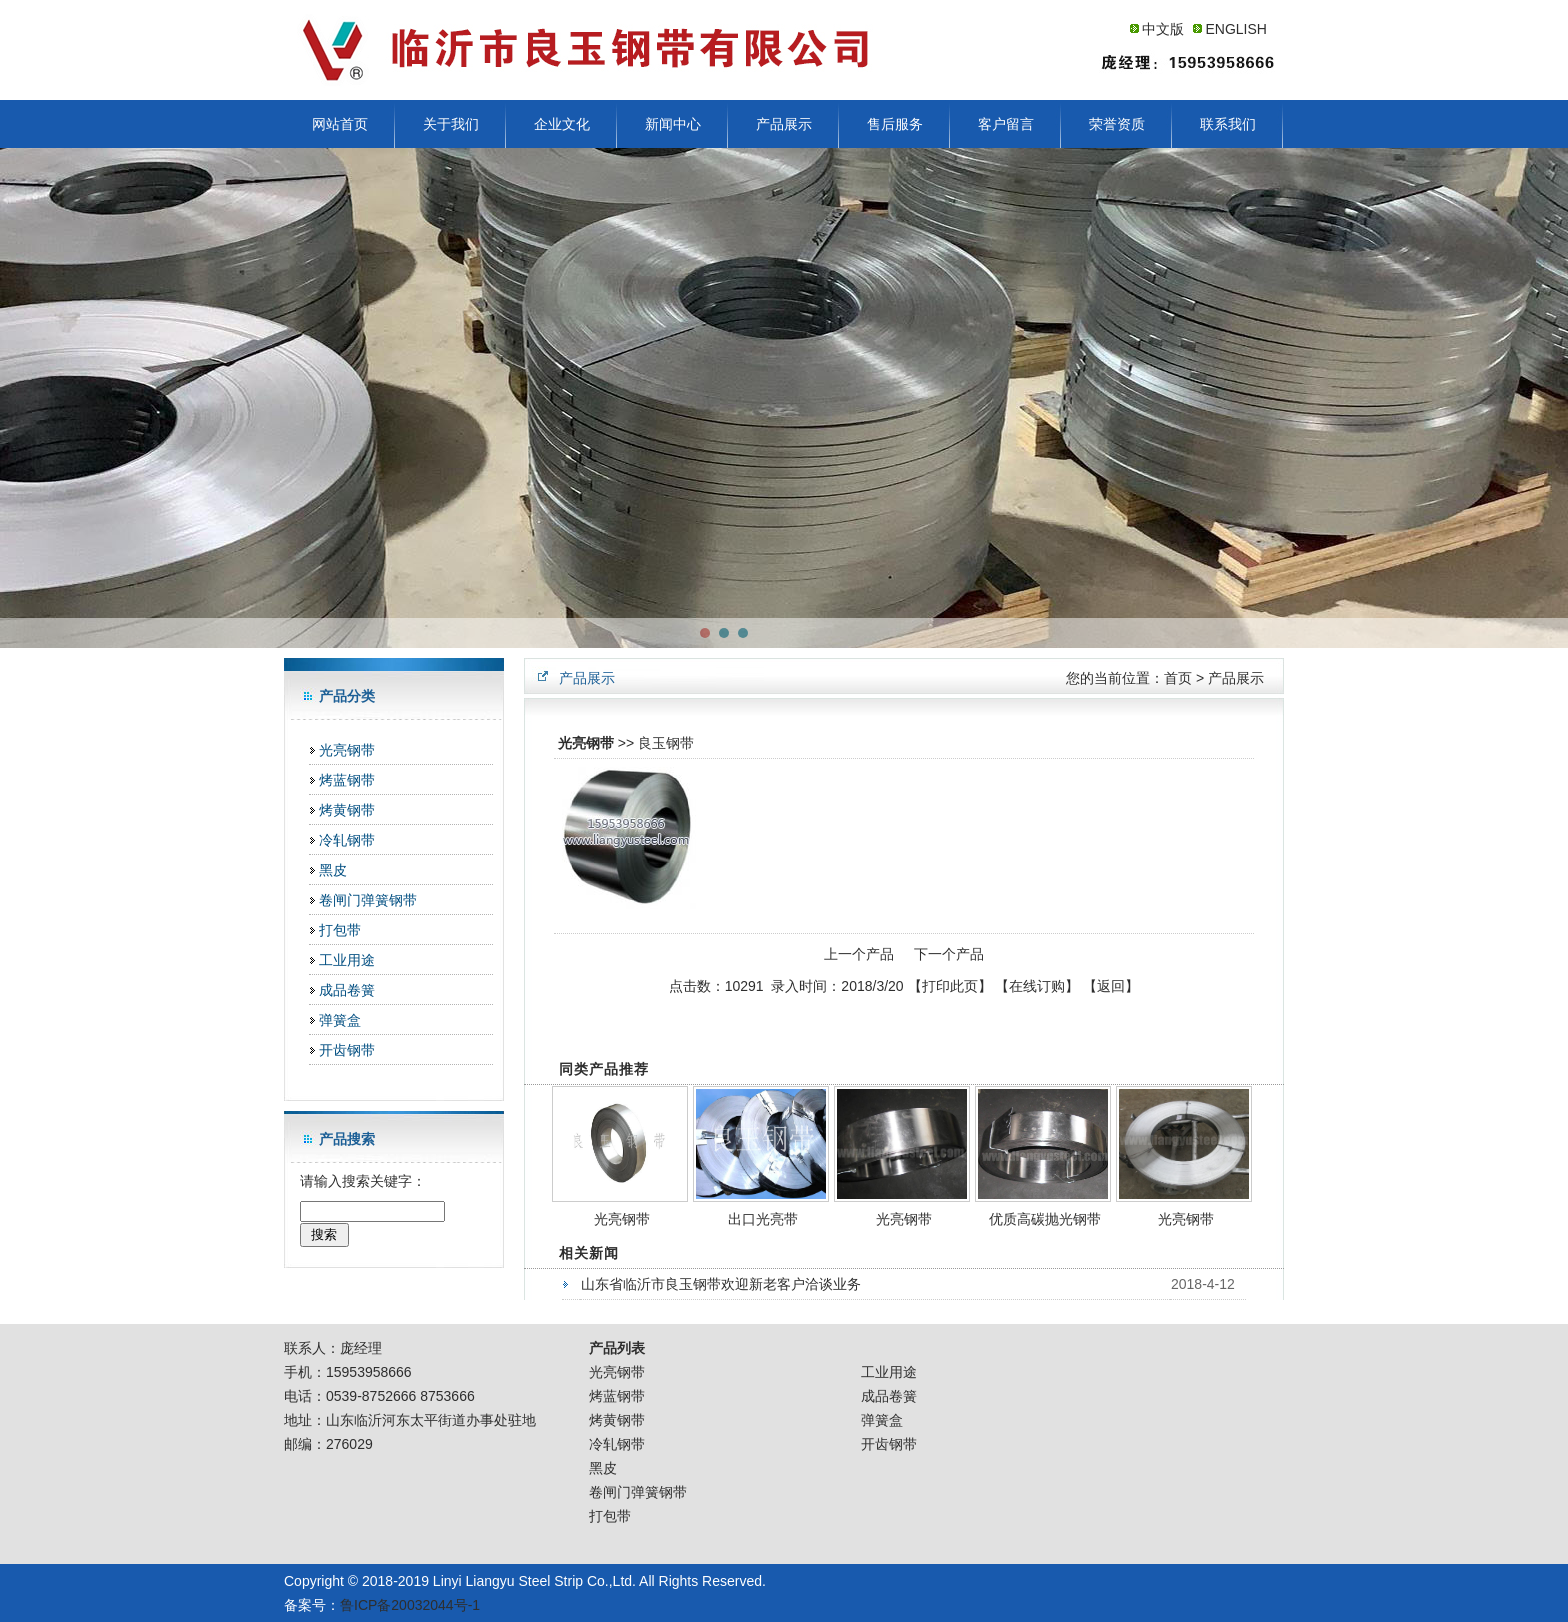  Describe the element at coordinates (1111, 986) in the screenshot. I see `返回` at that location.